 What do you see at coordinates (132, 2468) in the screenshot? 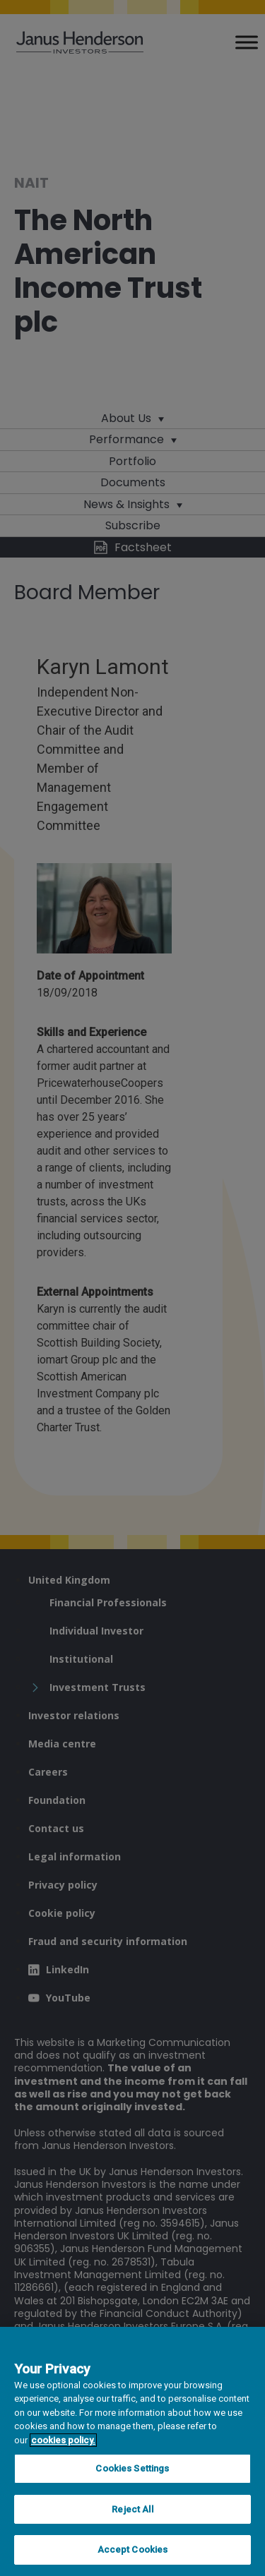
I see `Cookies Settings [Cookies Settings, Opens the preference center dialog]` at bounding box center [132, 2468].